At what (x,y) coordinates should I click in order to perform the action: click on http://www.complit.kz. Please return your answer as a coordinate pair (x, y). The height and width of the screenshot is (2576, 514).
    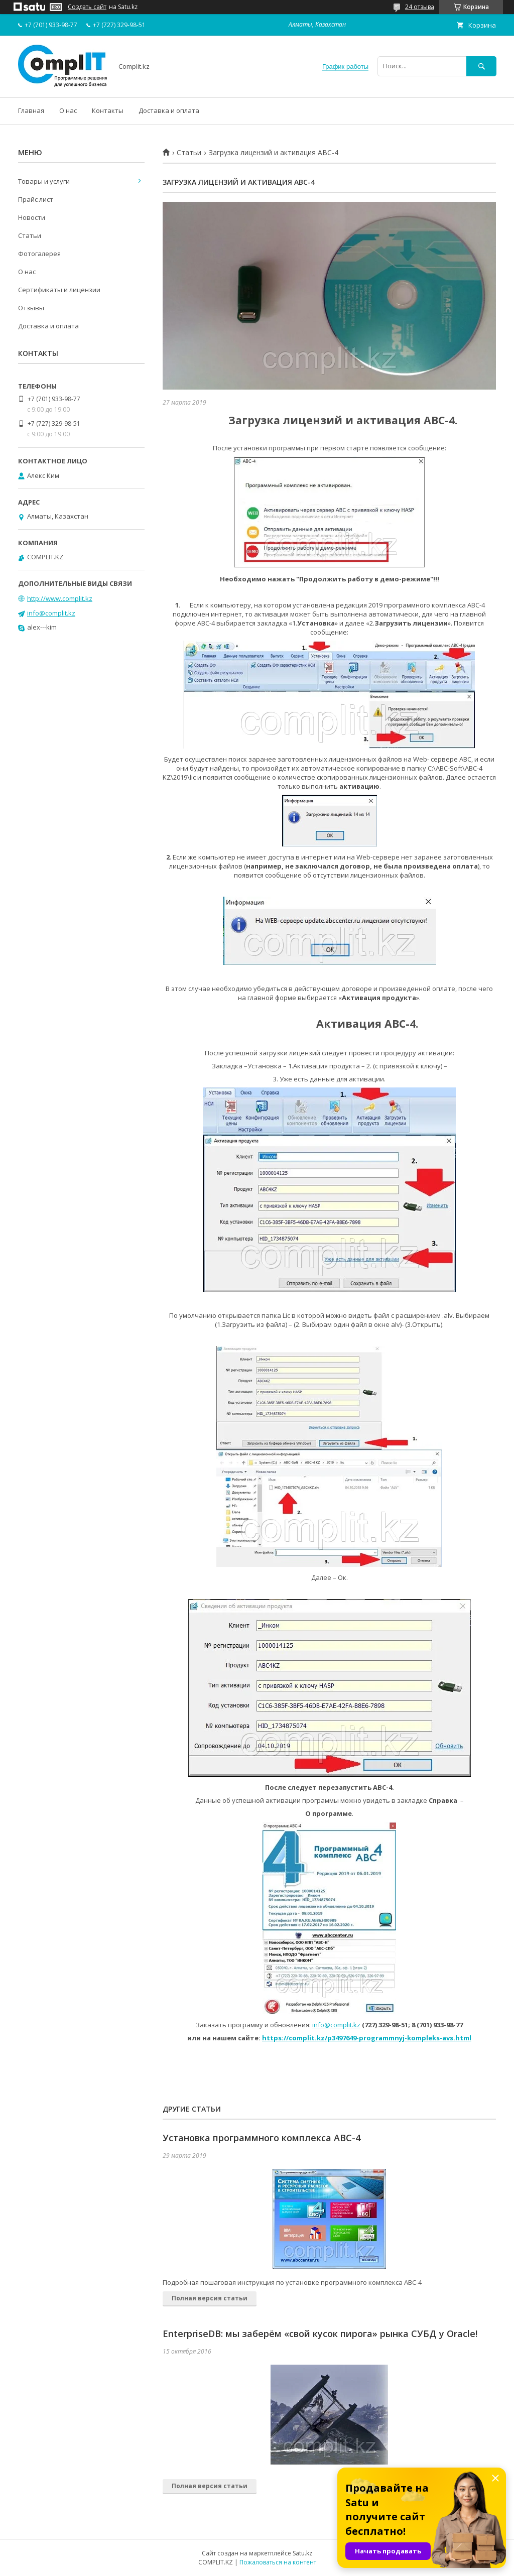
    Looking at the image, I should click on (59, 598).